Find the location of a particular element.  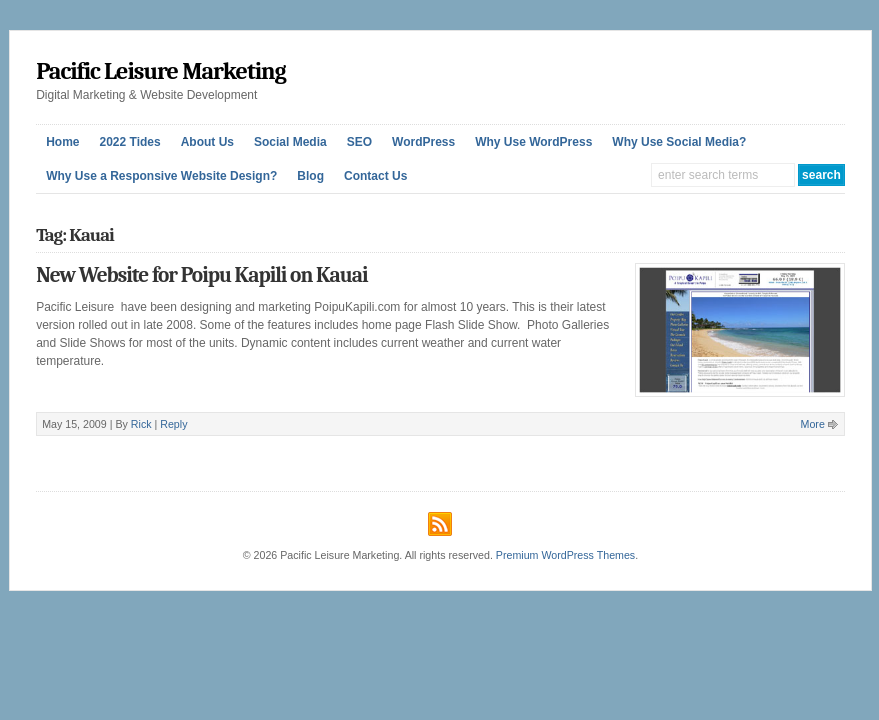

2022 Tides is located at coordinates (129, 142).